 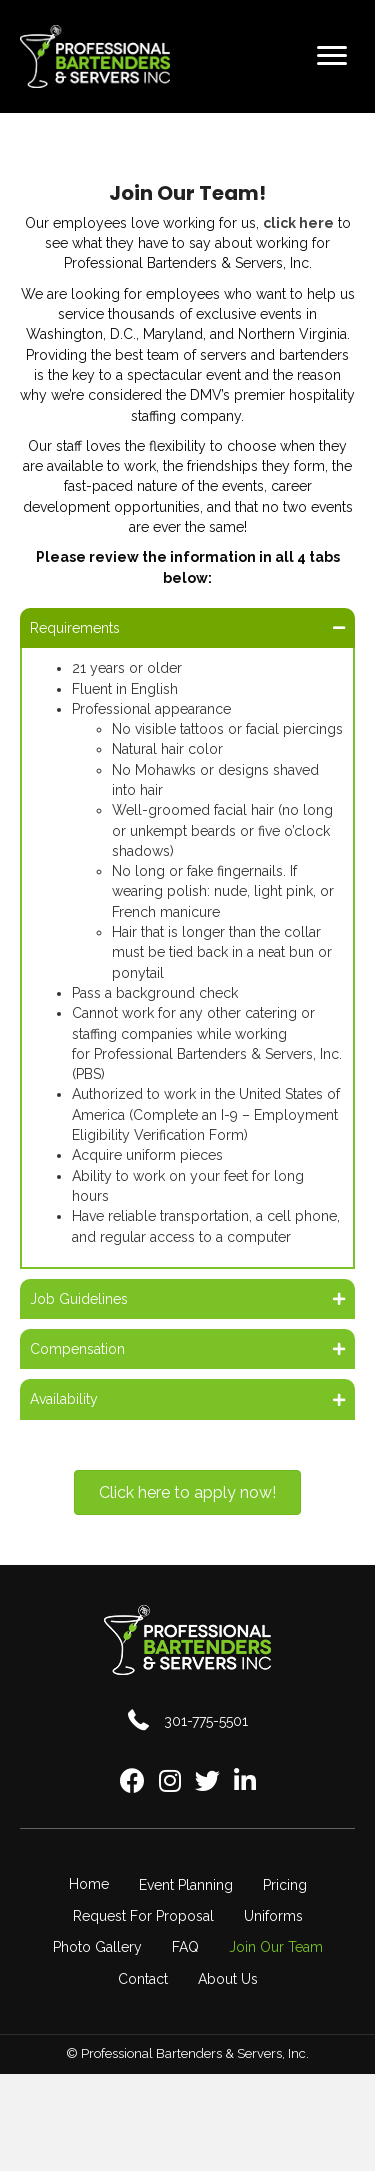 What do you see at coordinates (187, 628) in the screenshot?
I see `[button]` at bounding box center [187, 628].